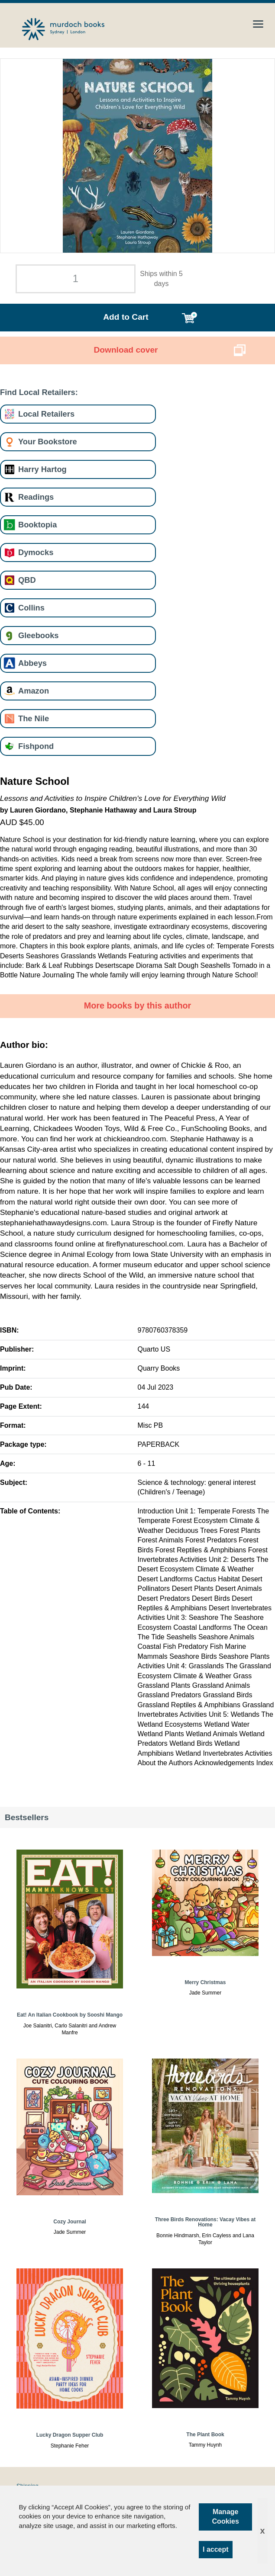 The width and height of the screenshot is (275, 2576). Describe the element at coordinates (35, 552) in the screenshot. I see `Dymocks` at that location.